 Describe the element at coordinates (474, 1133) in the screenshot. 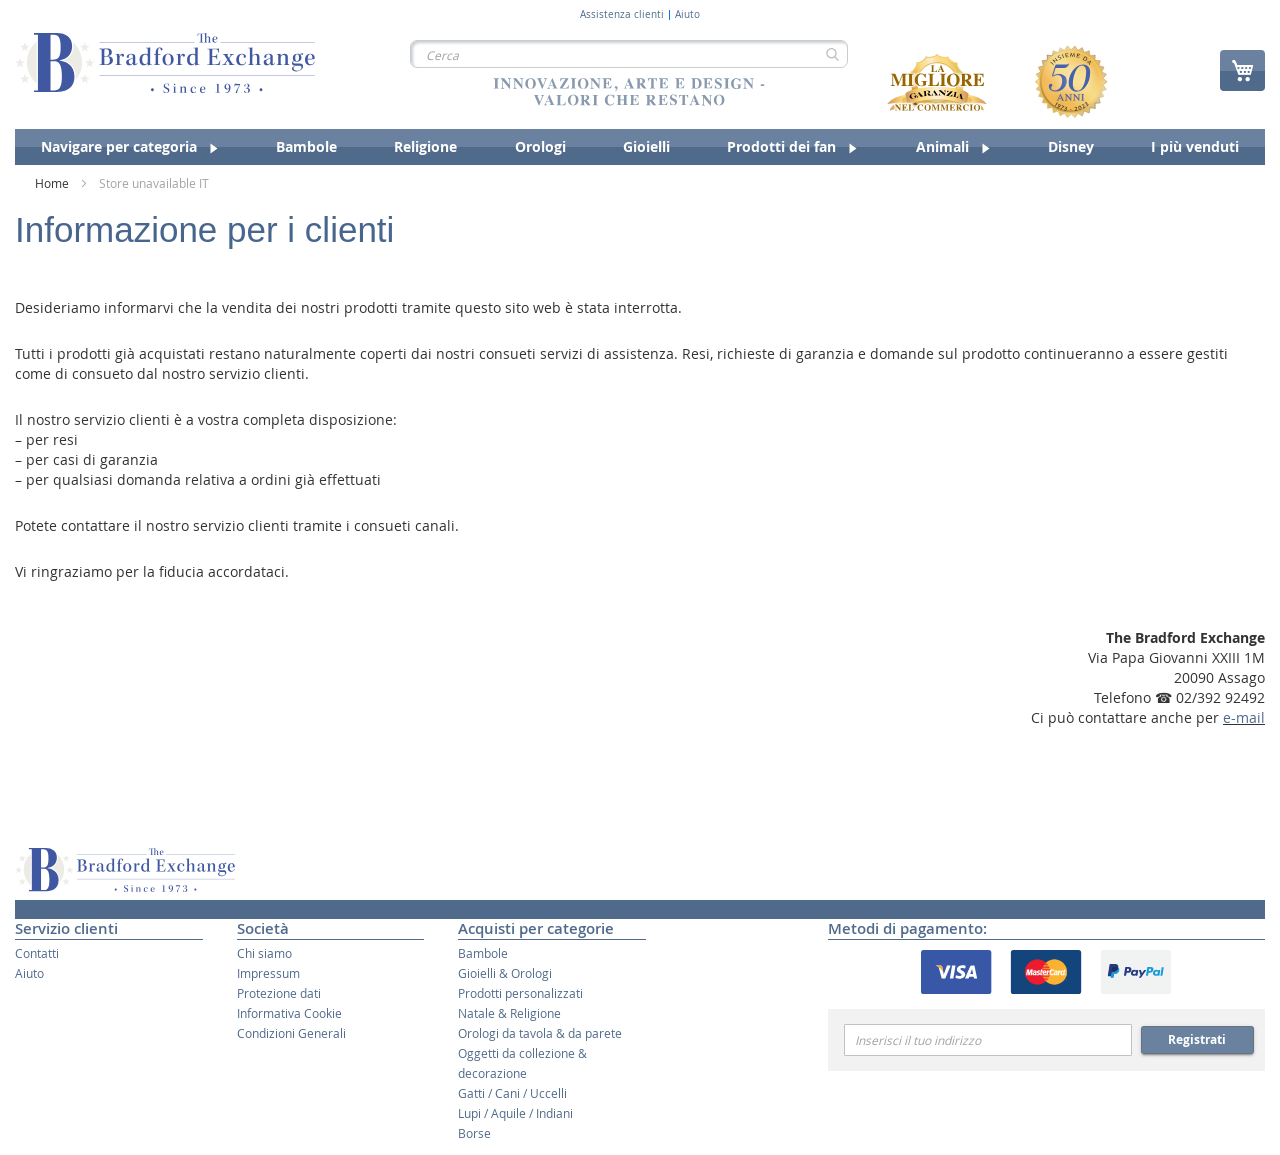

I see `Borse` at that location.